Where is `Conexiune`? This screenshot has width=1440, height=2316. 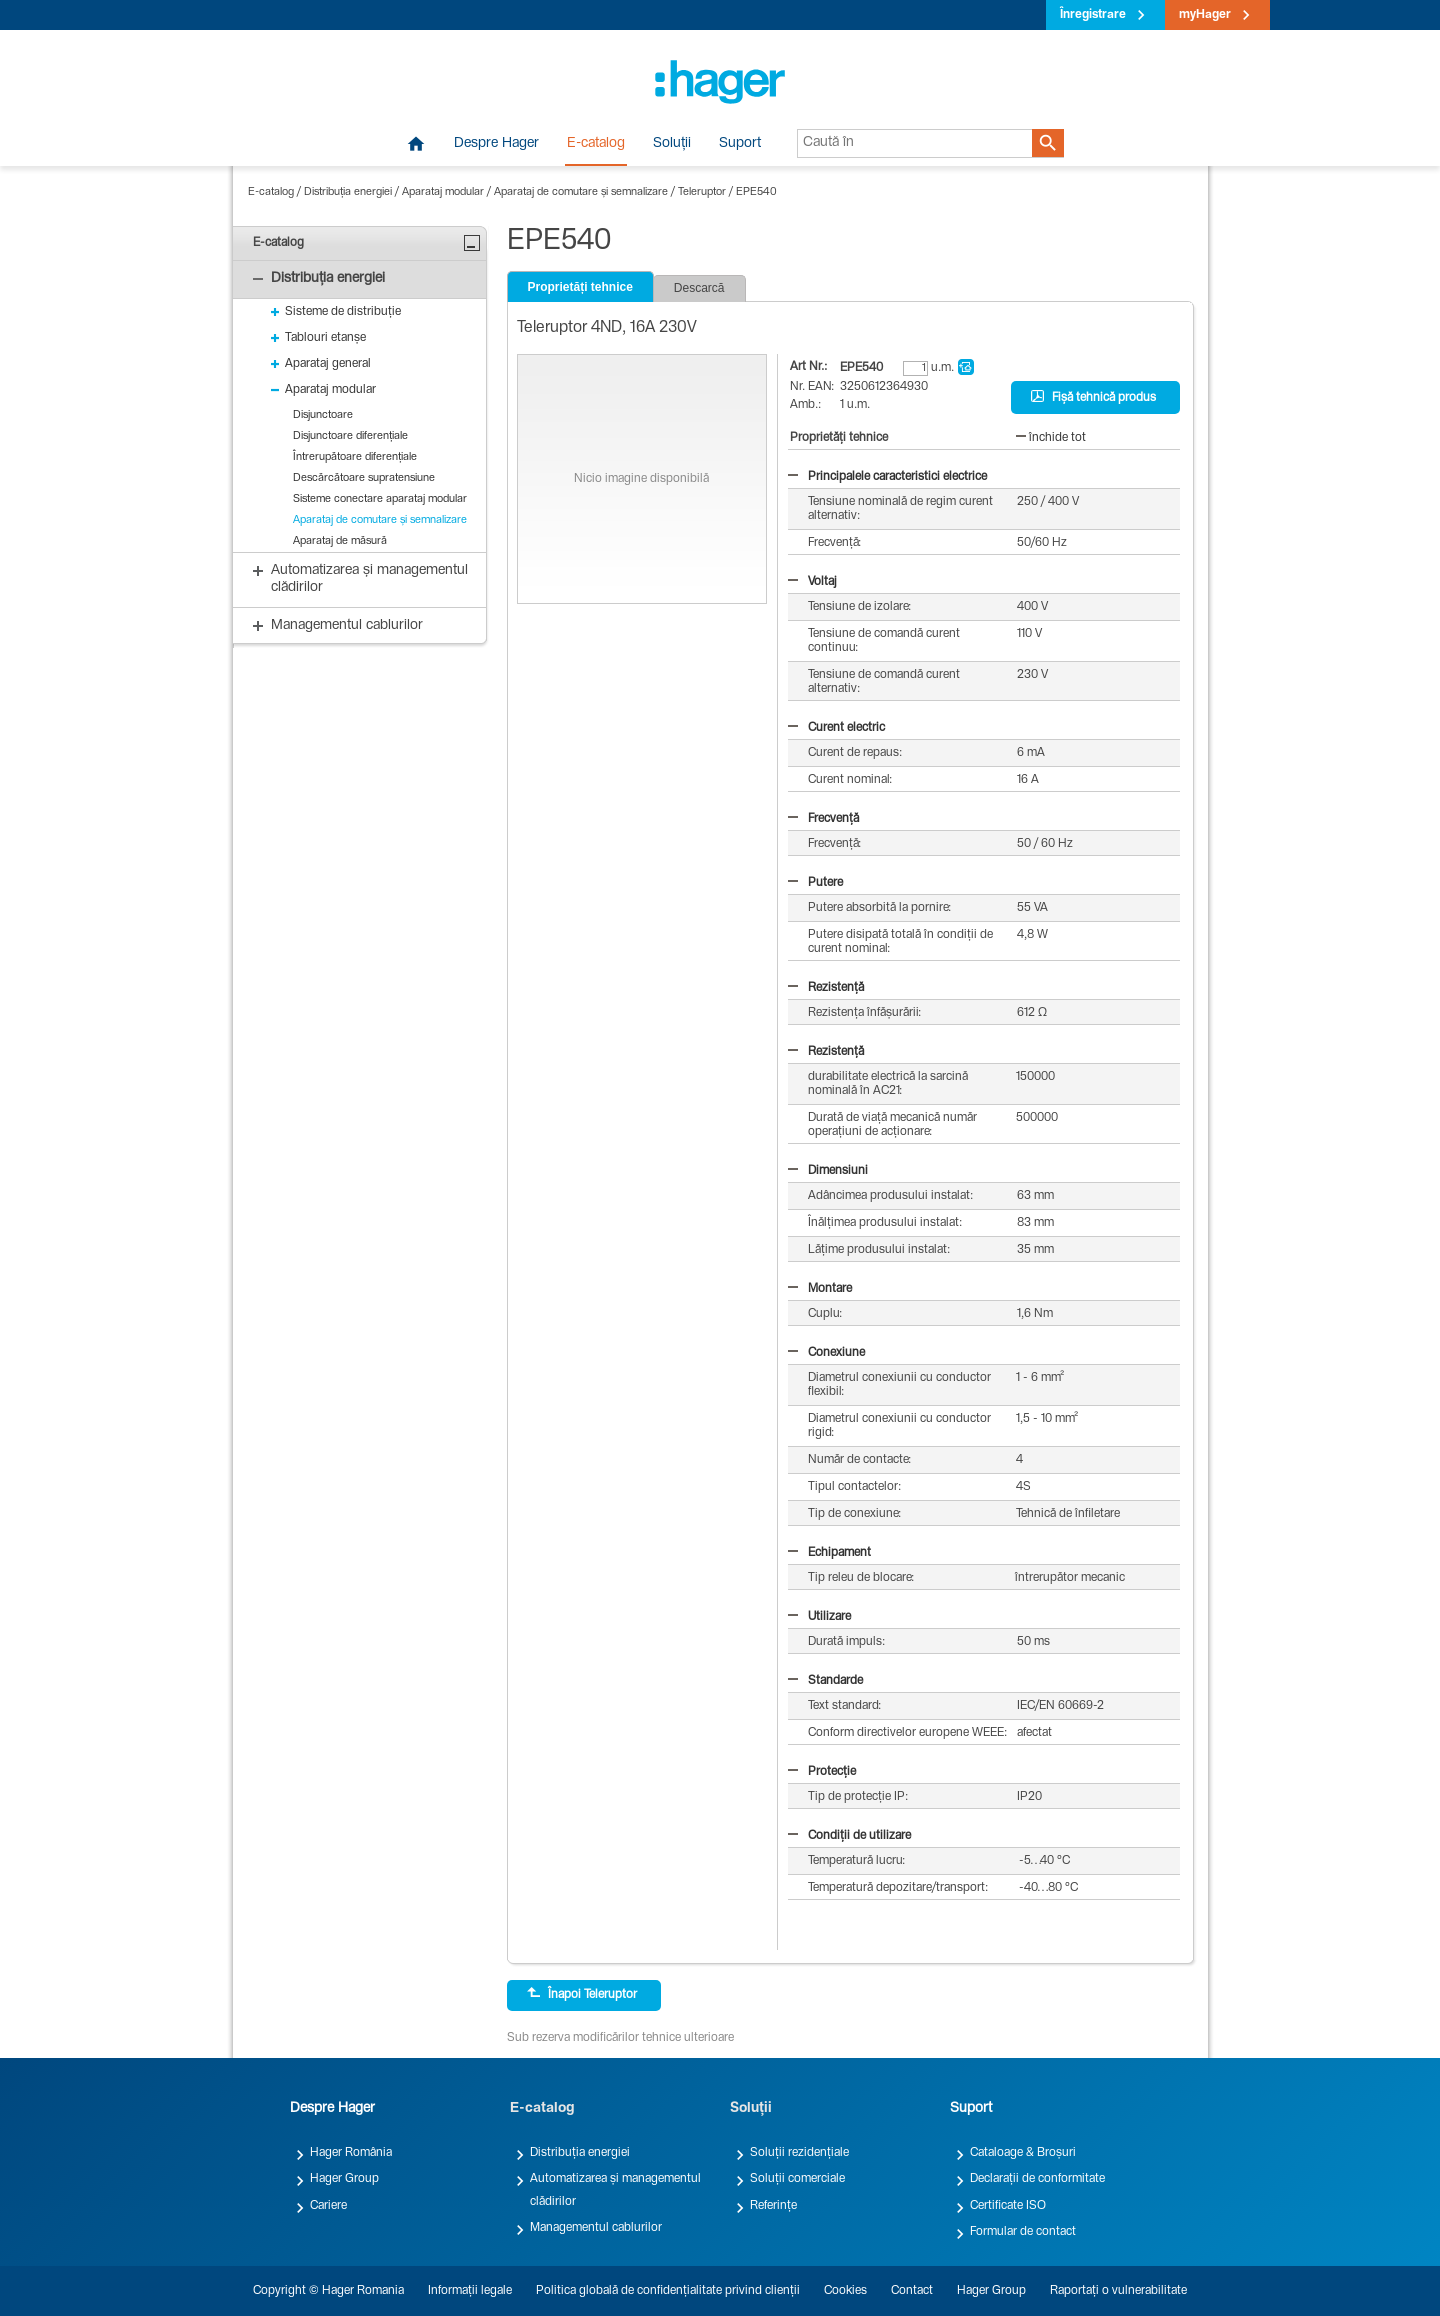 Conexiune is located at coordinates (826, 1353).